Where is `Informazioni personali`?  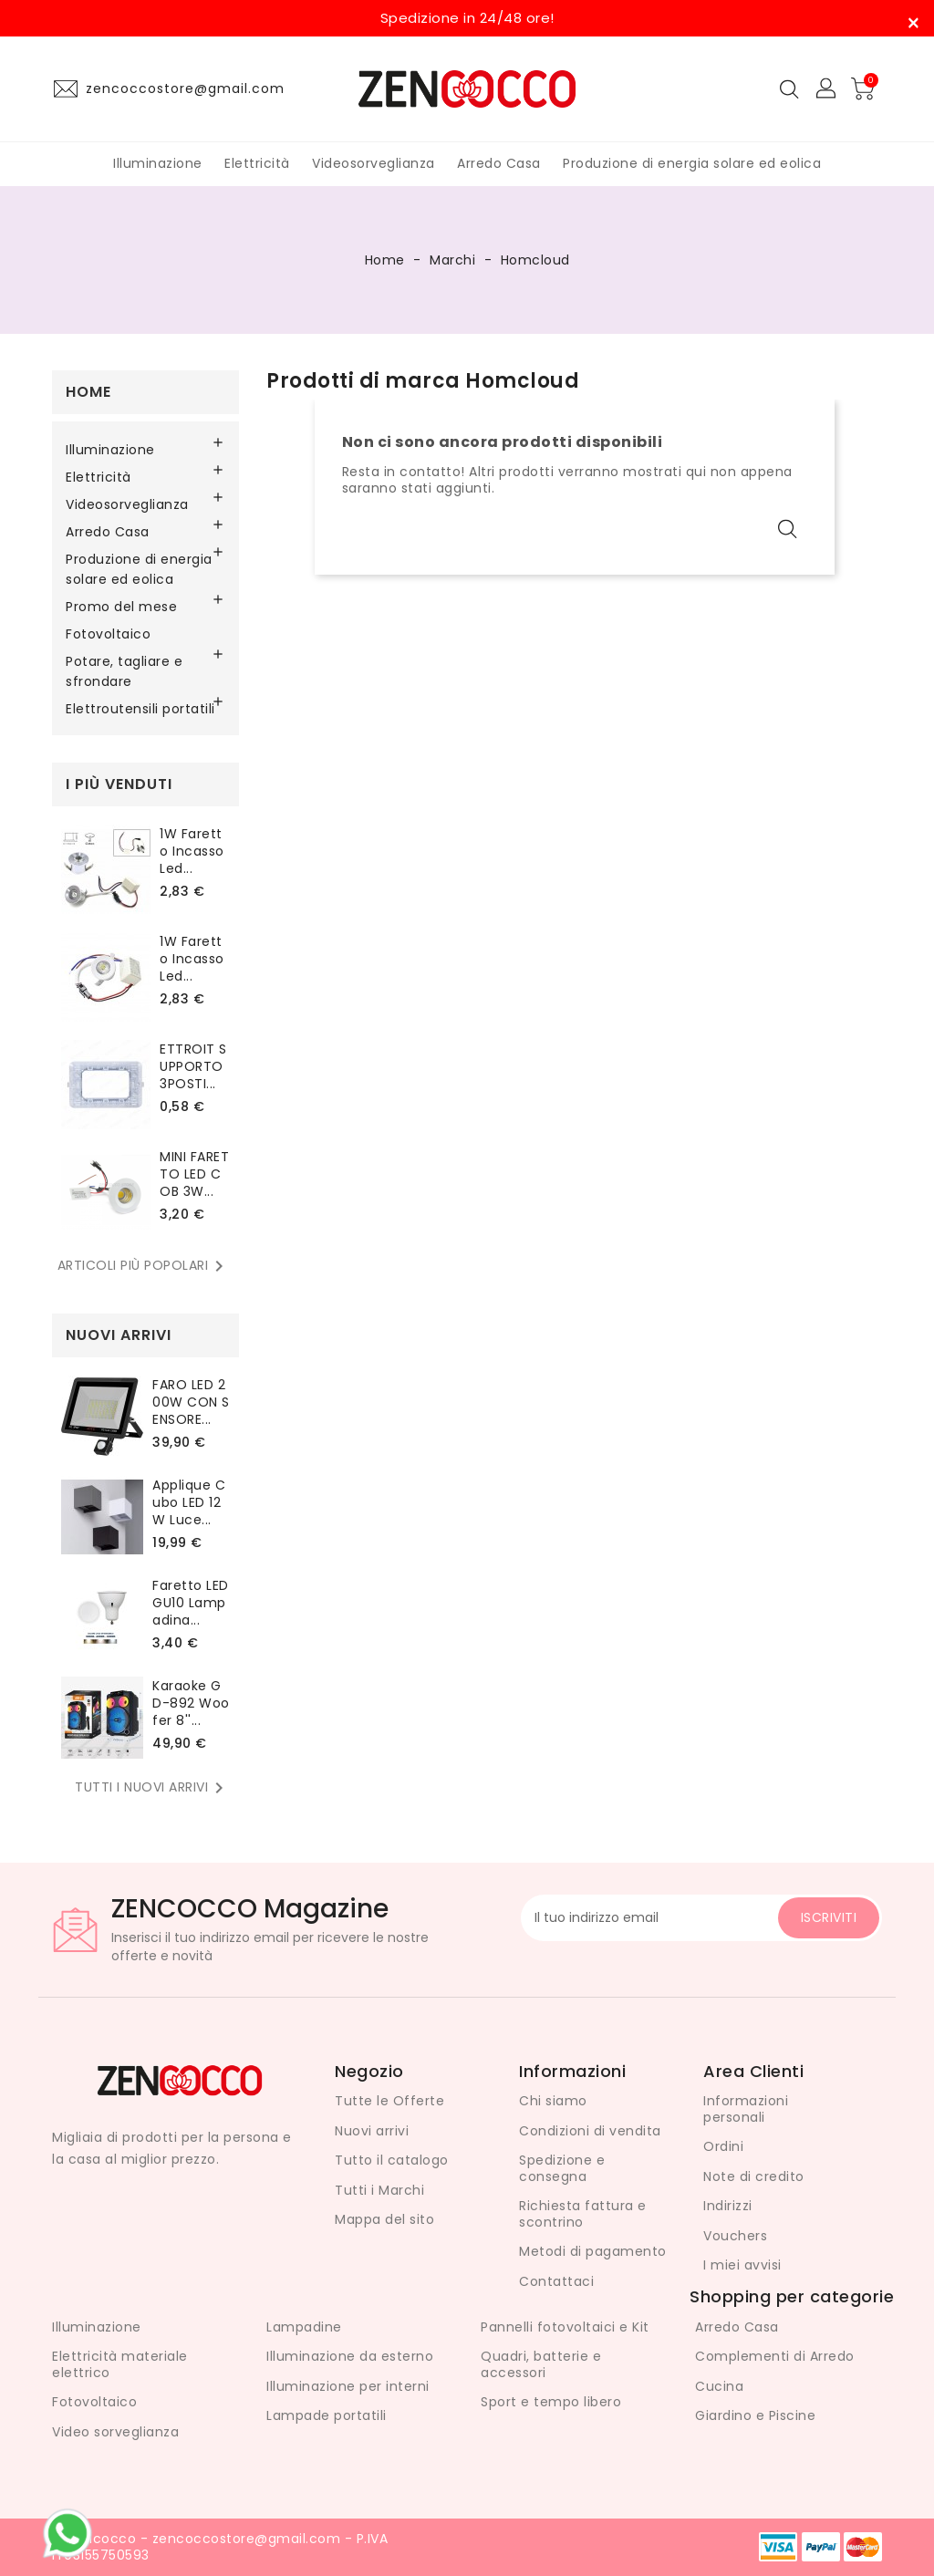
Informazioni personali is located at coordinates (745, 2109).